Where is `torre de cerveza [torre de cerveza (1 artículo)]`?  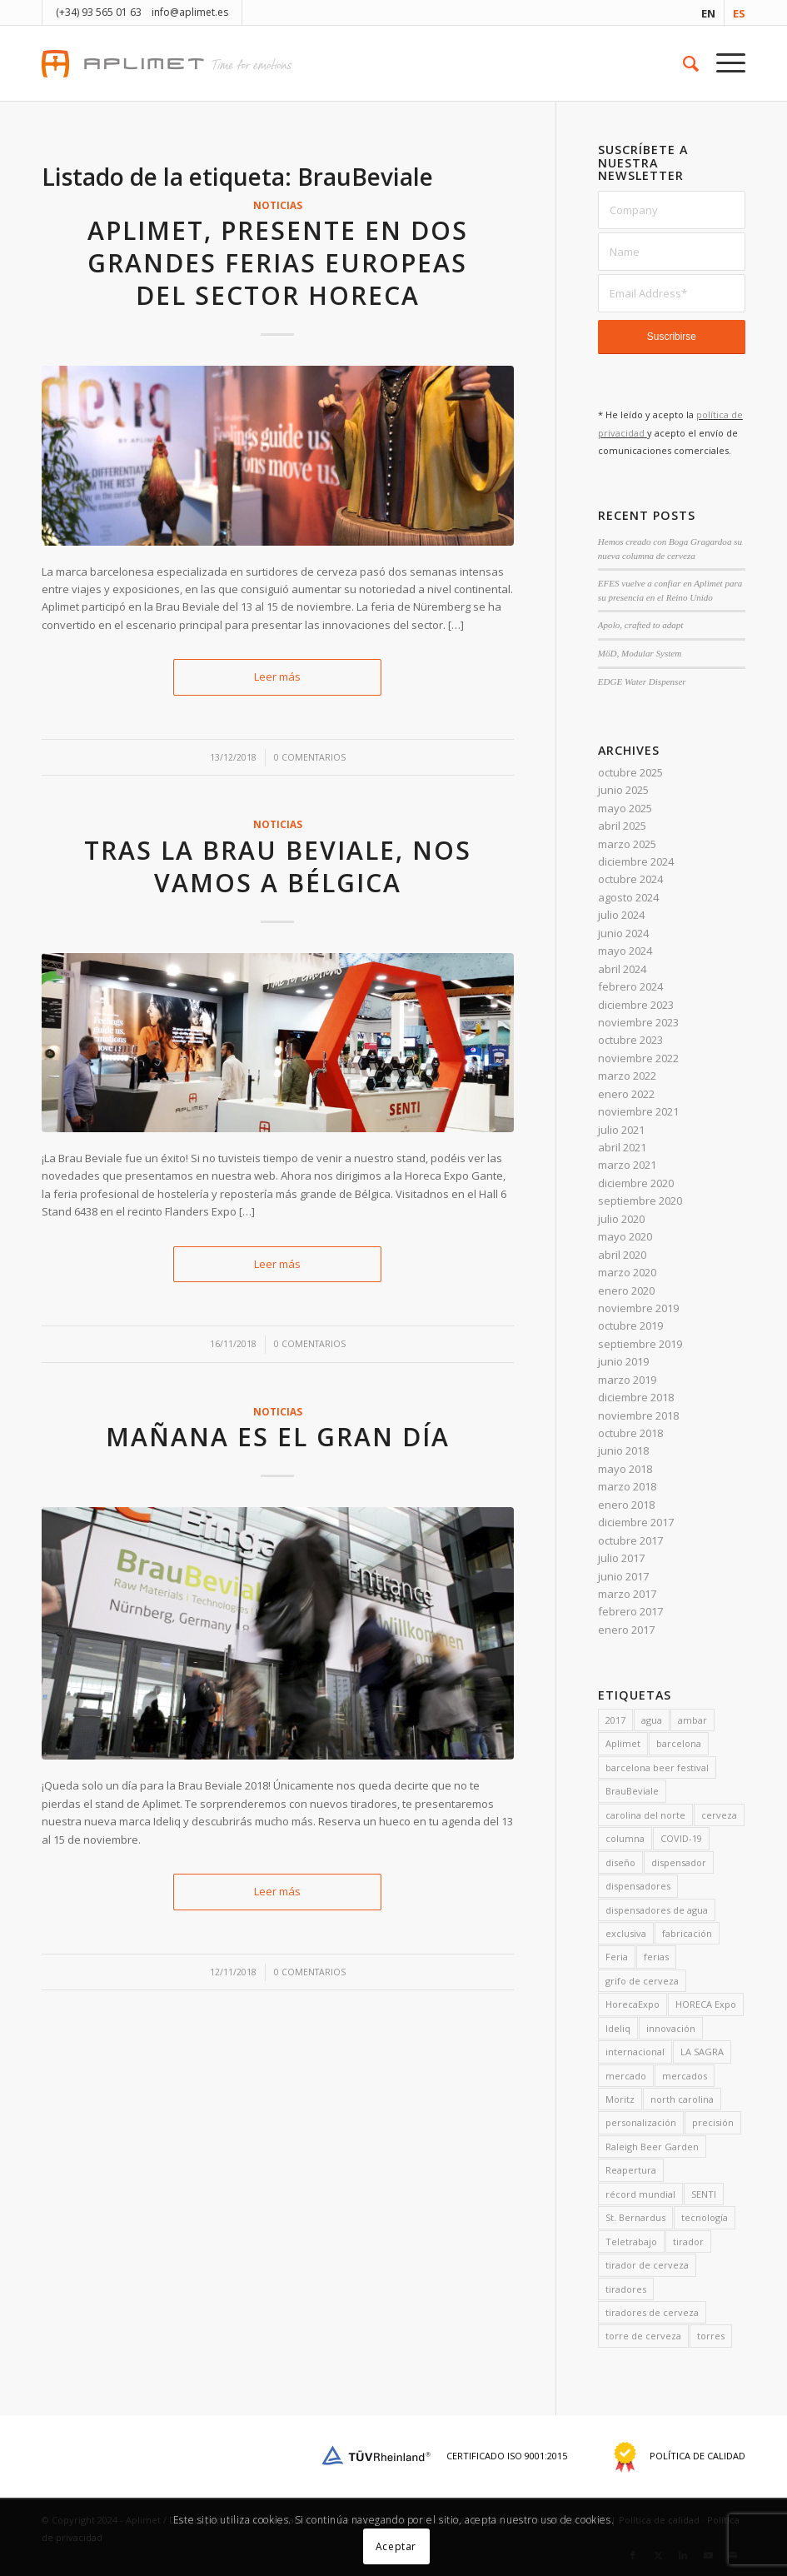 torre de cerveza [torre de cerveza (1 artículo)] is located at coordinates (643, 2335).